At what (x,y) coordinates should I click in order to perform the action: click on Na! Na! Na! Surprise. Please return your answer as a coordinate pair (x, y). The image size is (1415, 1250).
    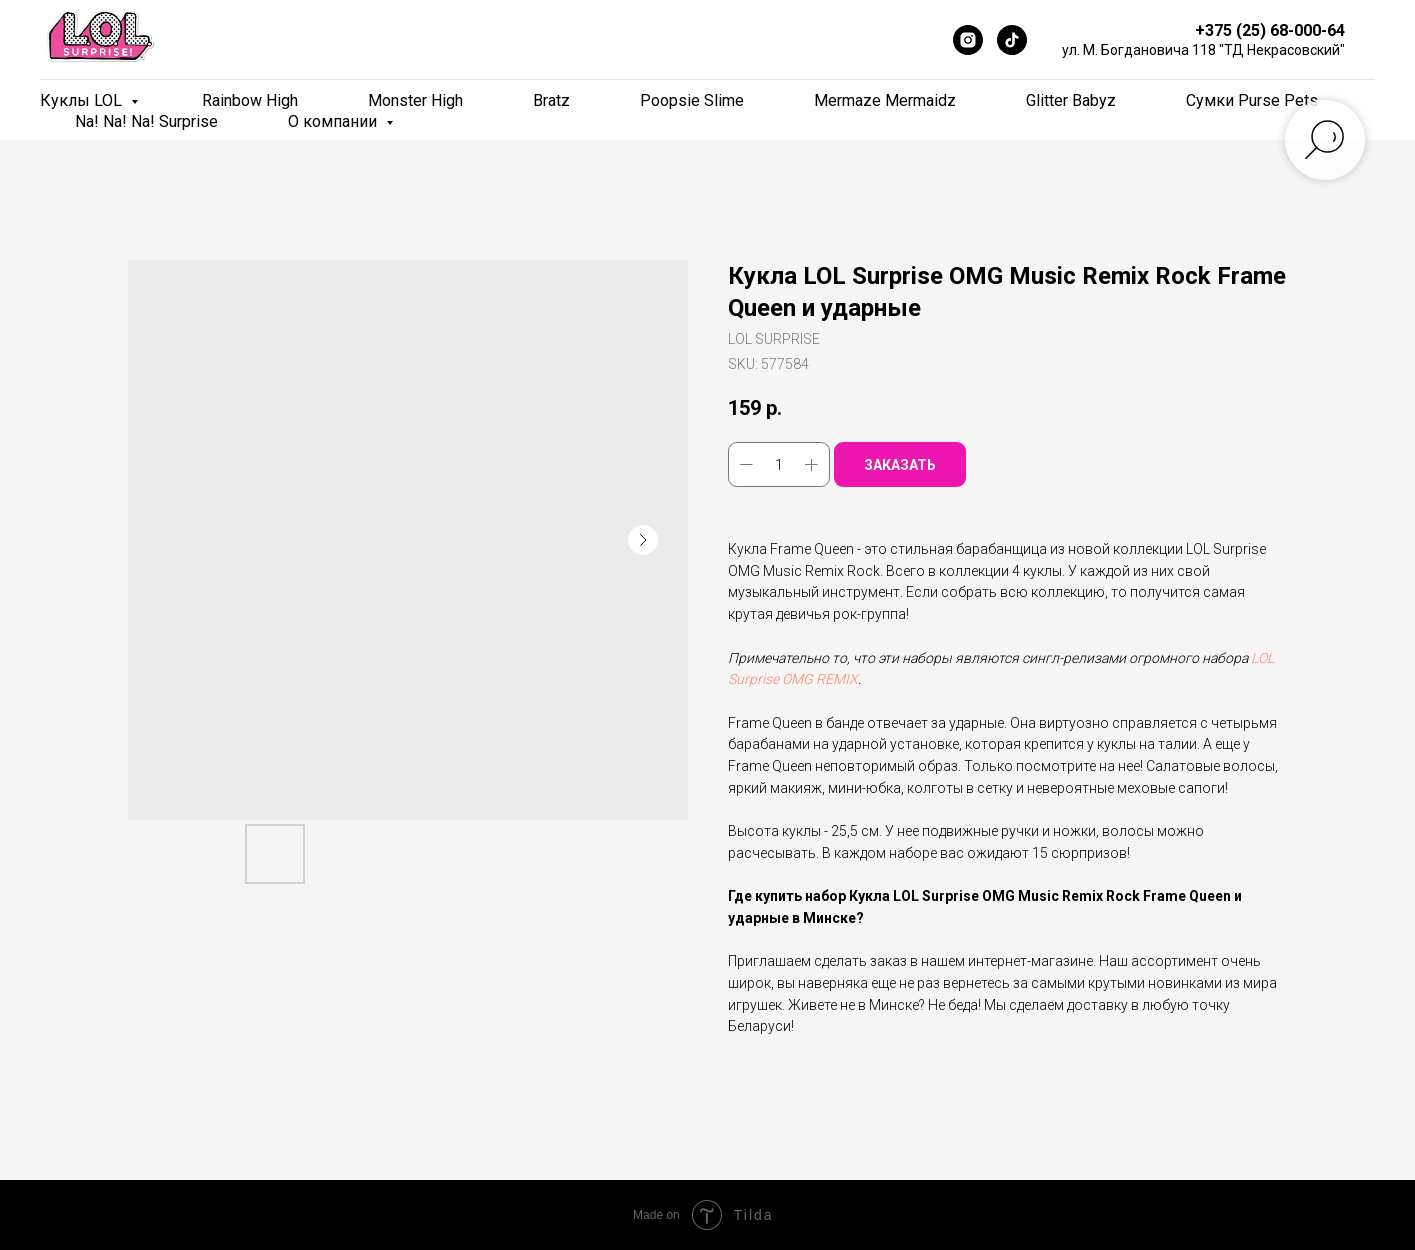
    Looking at the image, I should click on (146, 121).